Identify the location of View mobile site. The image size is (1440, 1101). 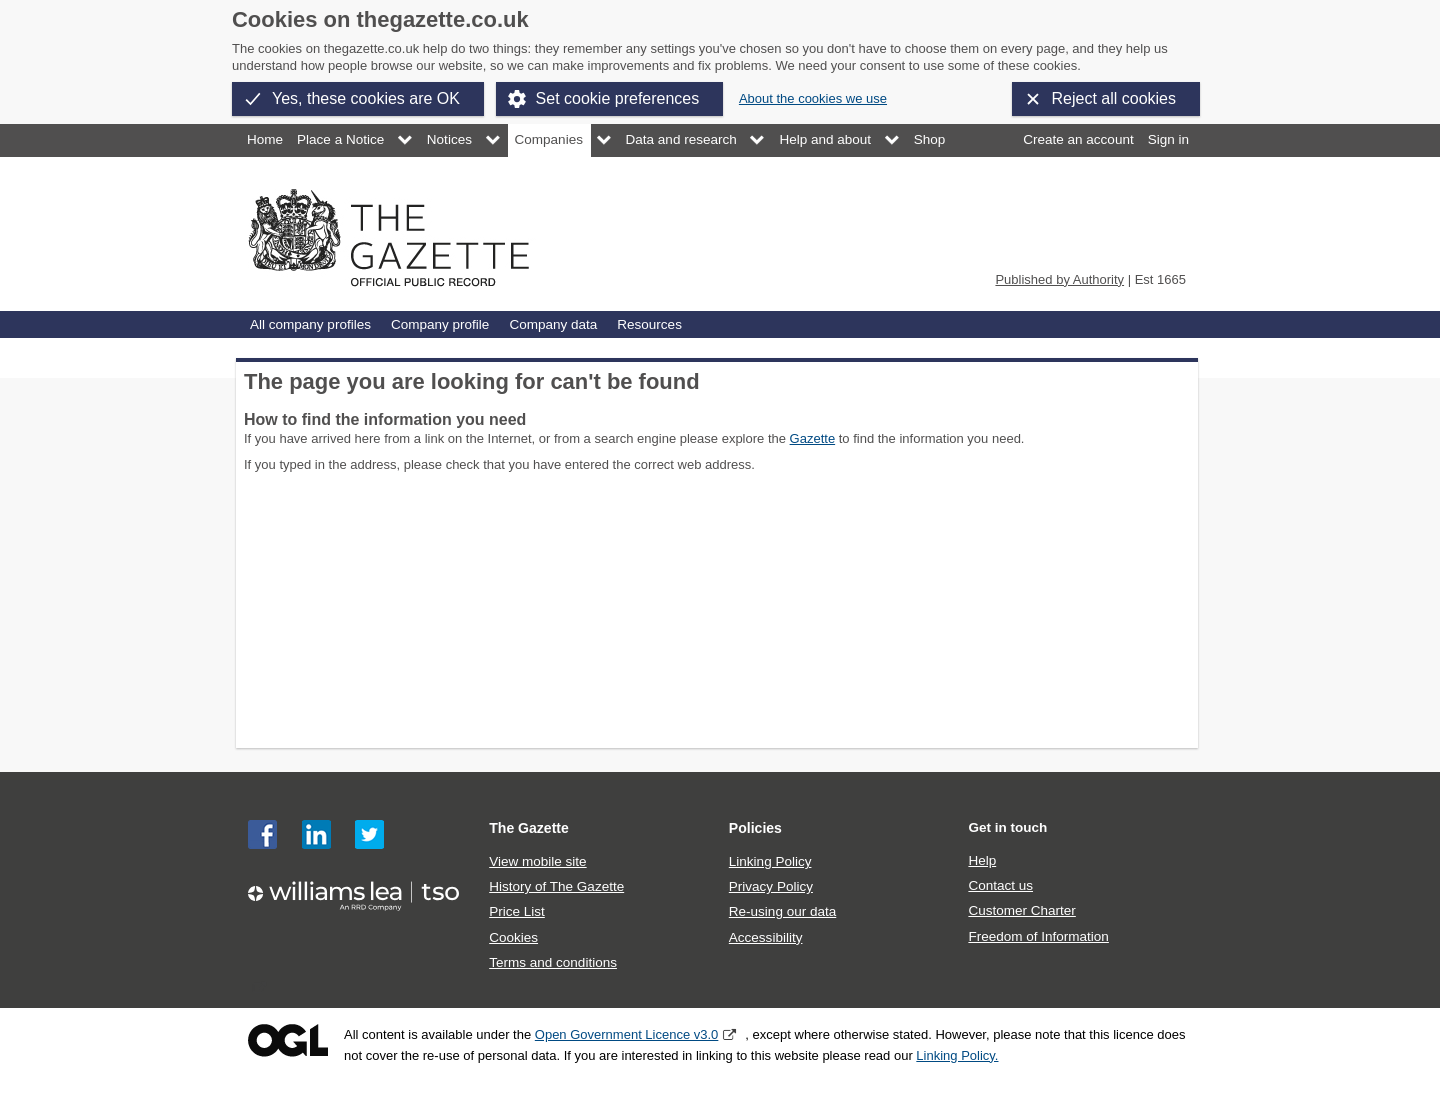
(537, 861).